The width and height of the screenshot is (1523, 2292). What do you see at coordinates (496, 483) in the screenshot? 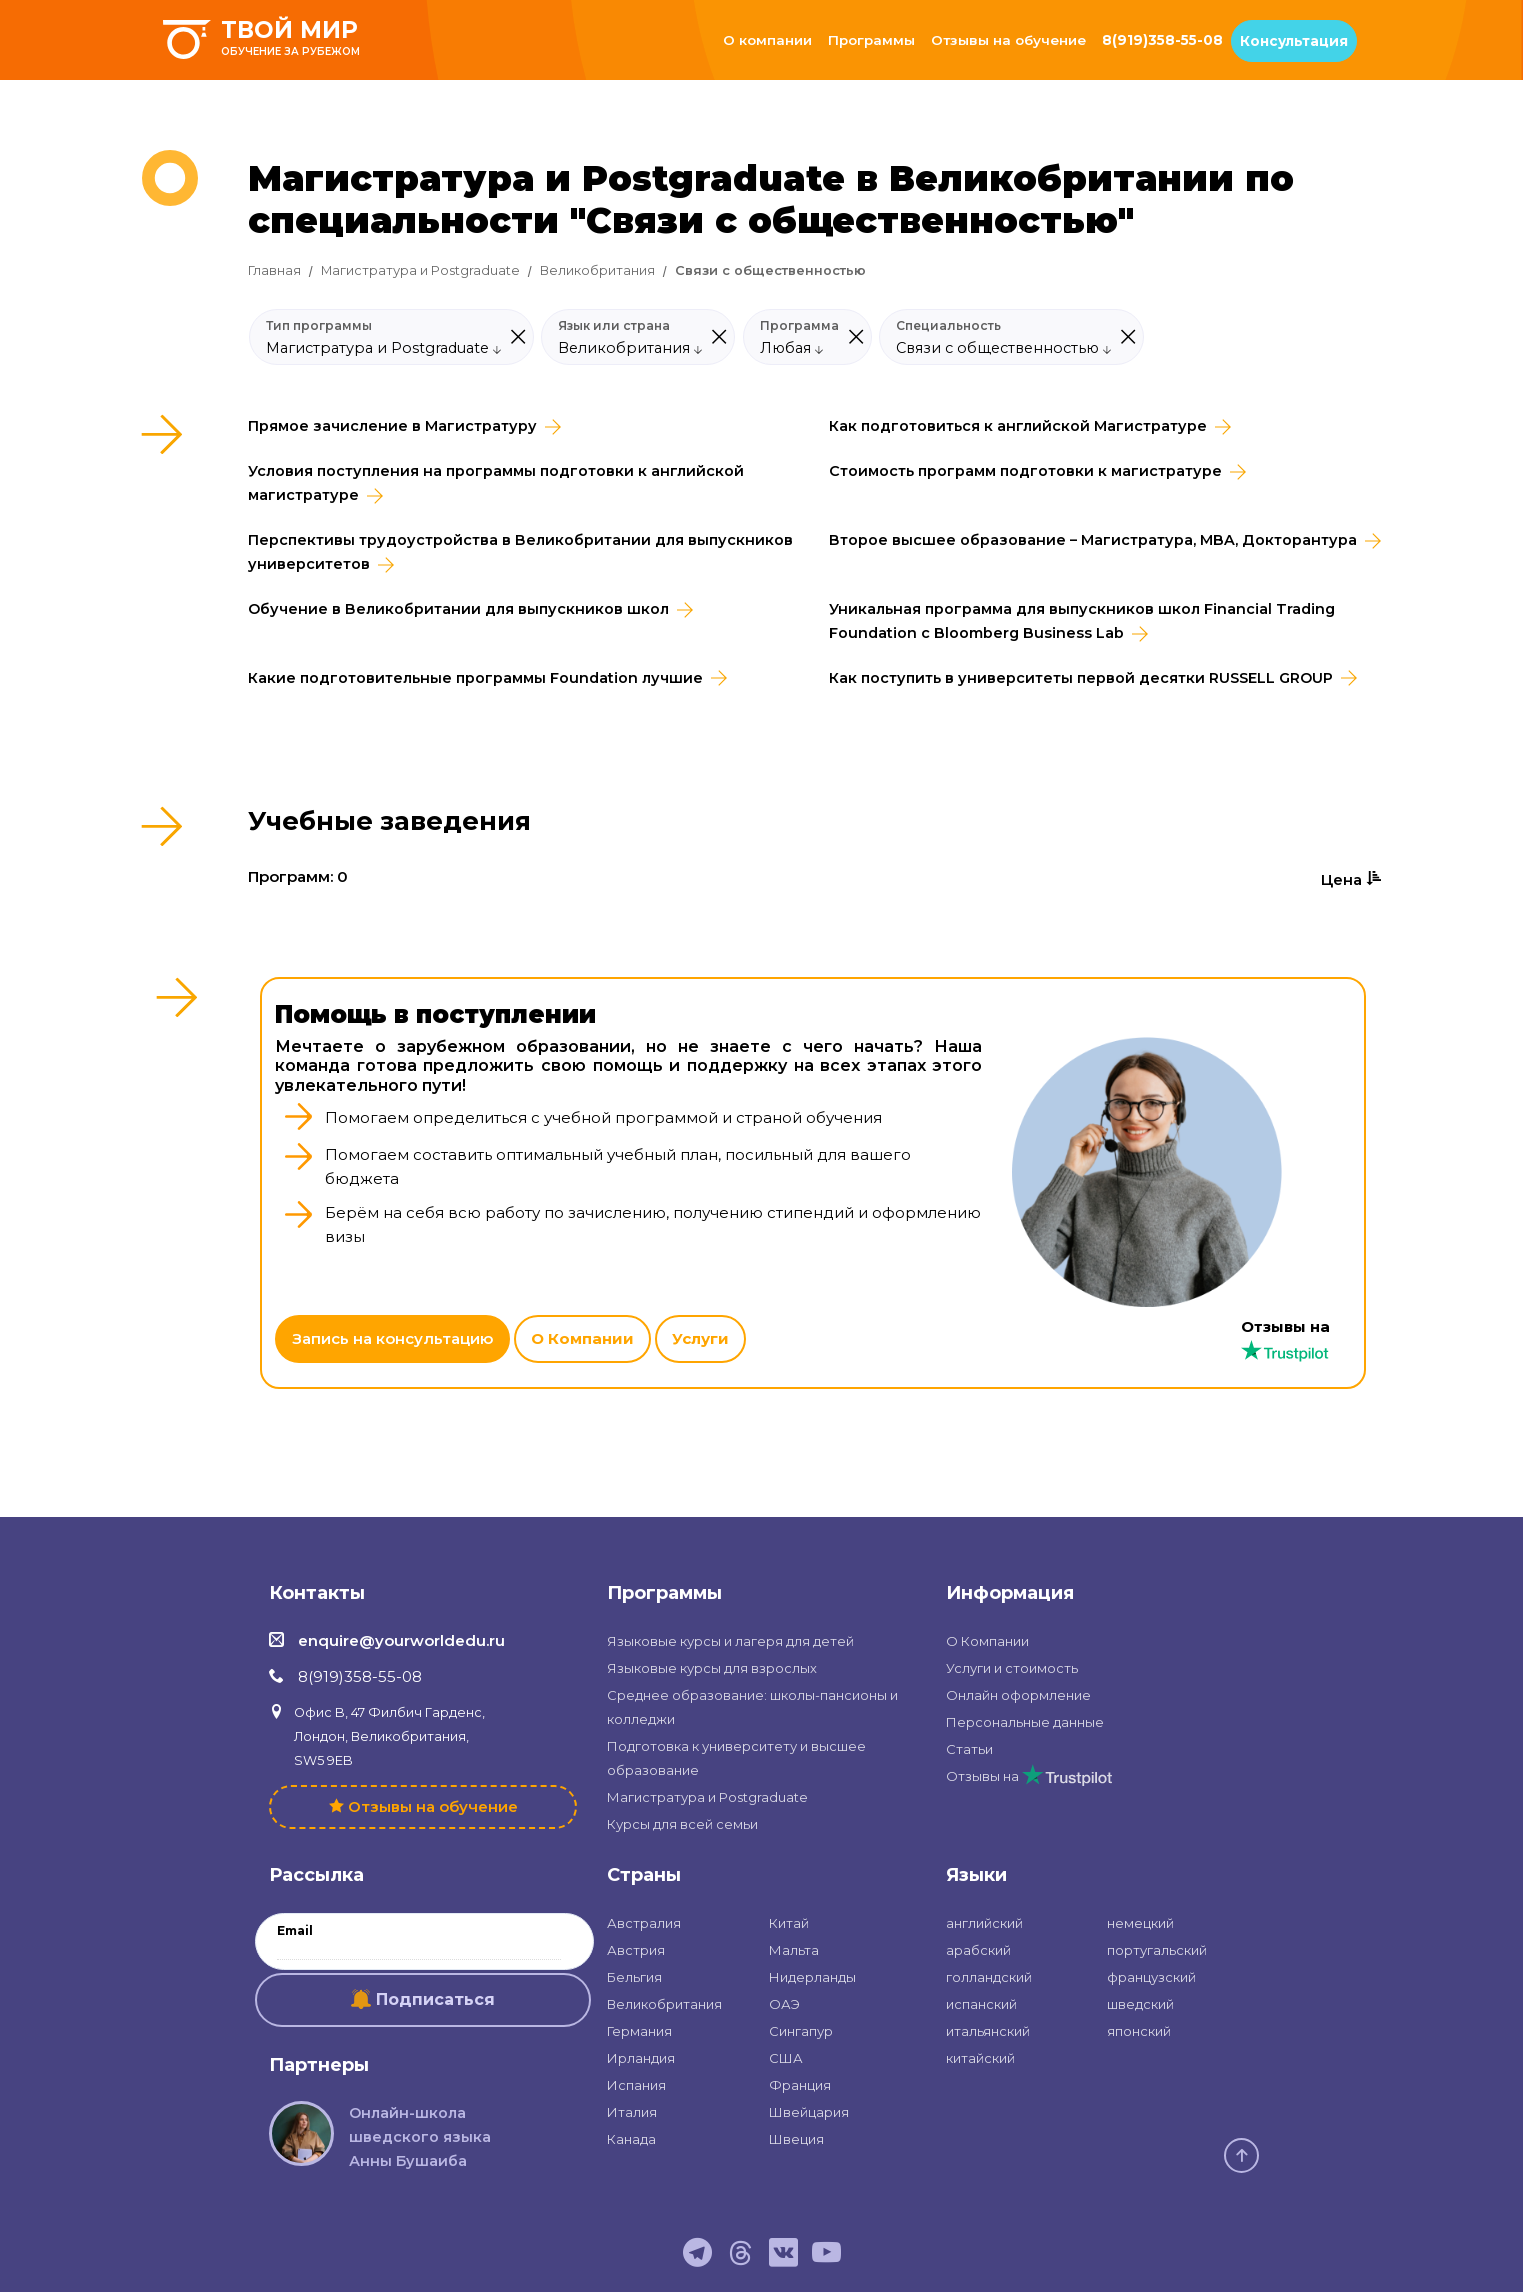
I see `Условия поступления на программы подготовки к английской магистратуре` at bounding box center [496, 483].